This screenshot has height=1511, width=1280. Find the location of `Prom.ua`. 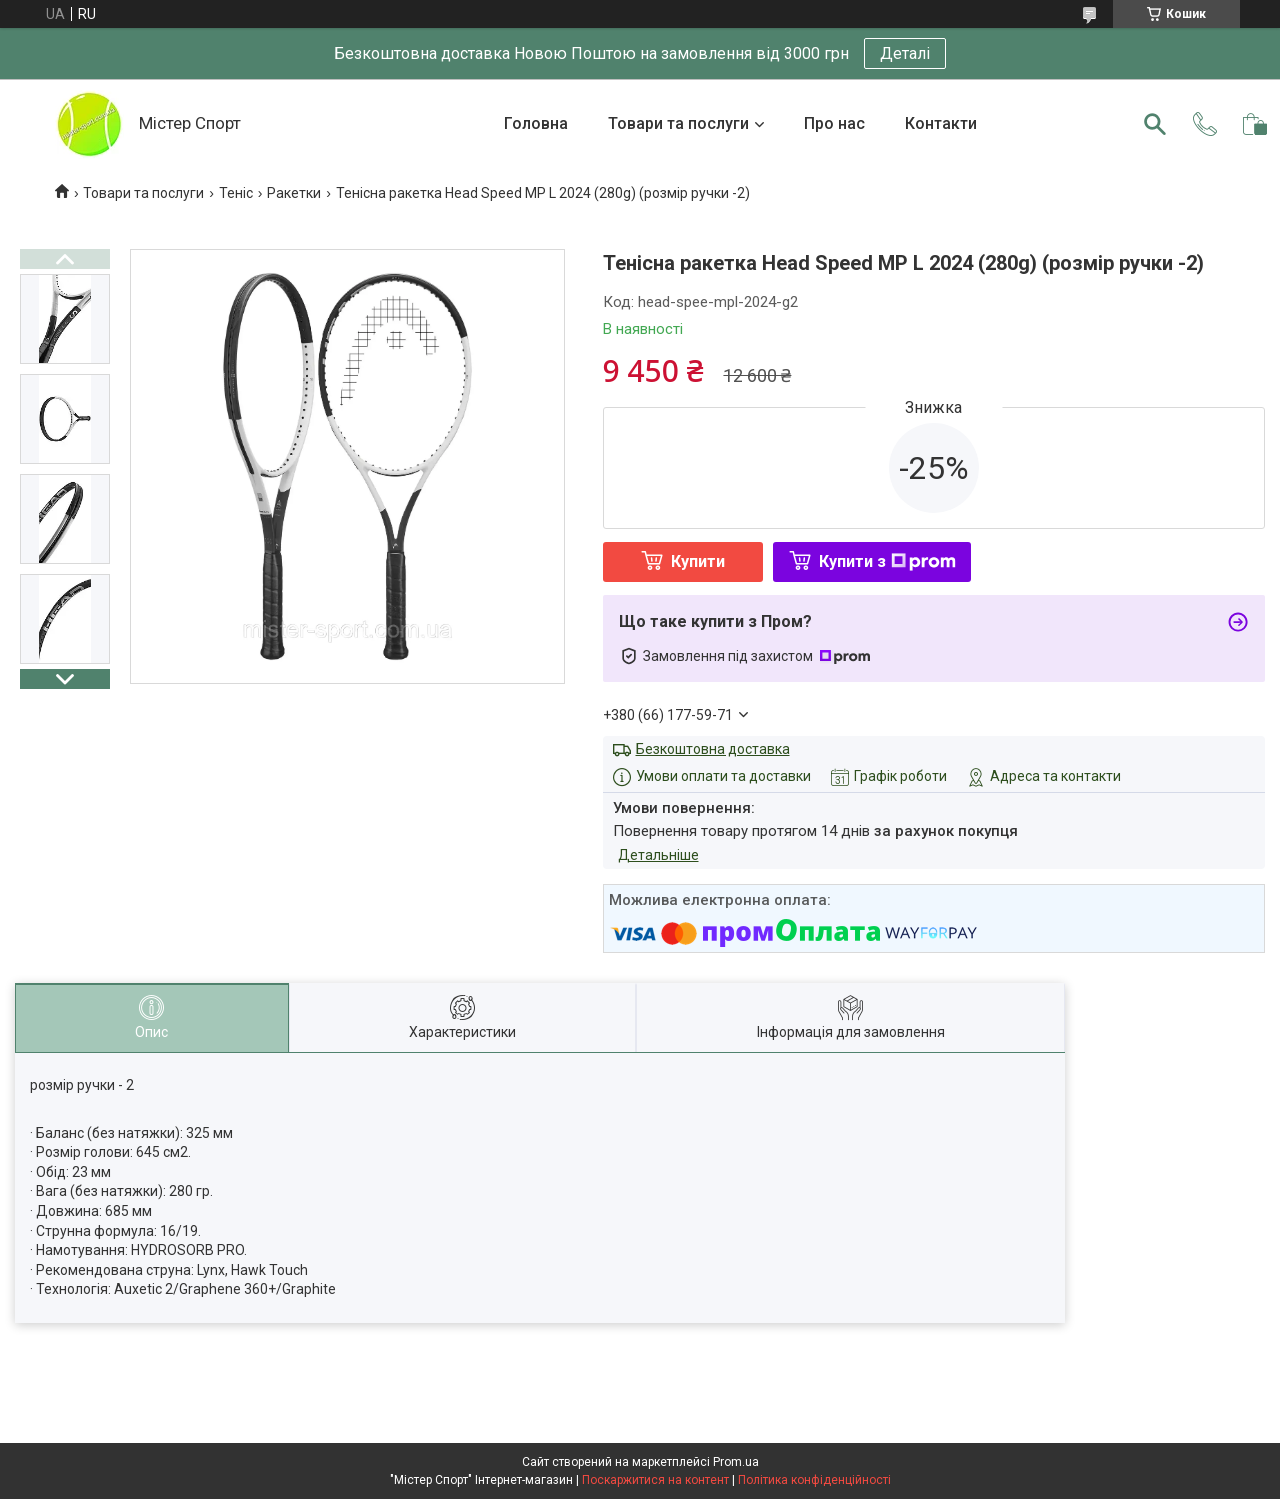

Prom.ua is located at coordinates (736, 1462).